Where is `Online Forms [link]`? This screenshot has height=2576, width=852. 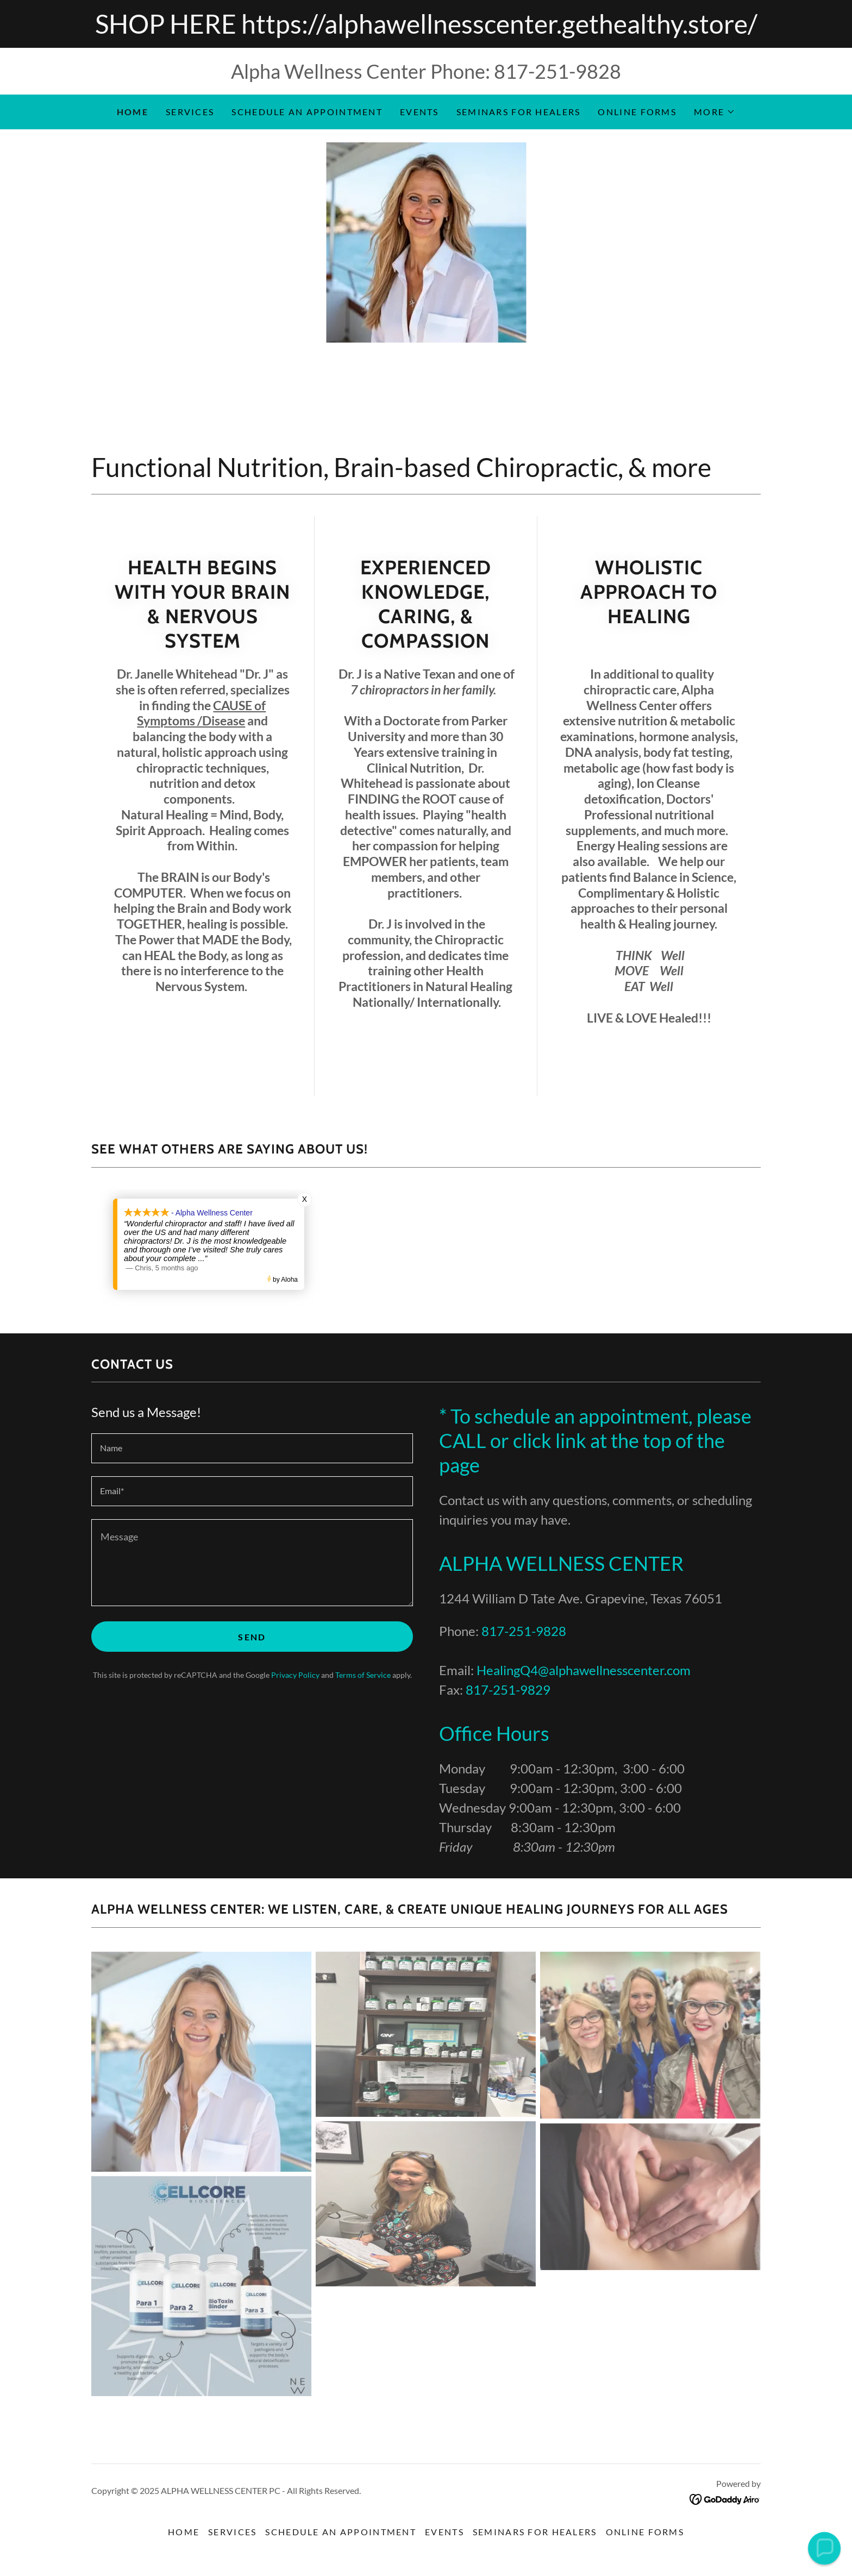 Online Forms [link] is located at coordinates (637, 111).